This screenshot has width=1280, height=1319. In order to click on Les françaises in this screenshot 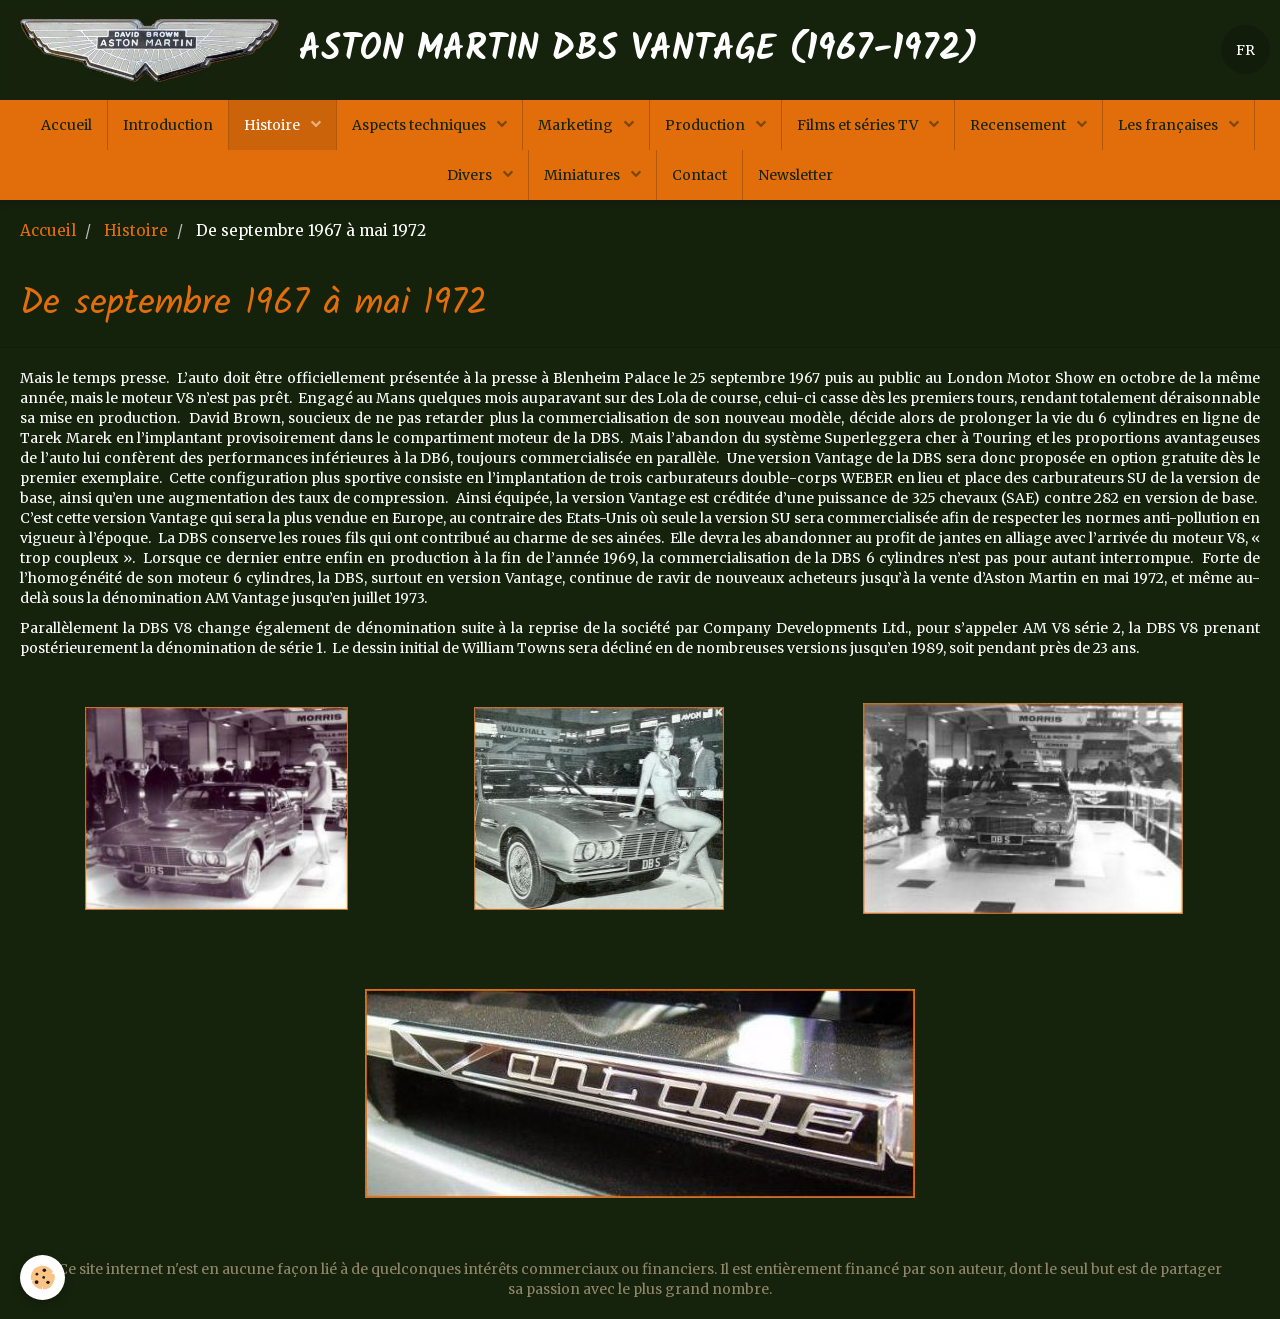, I will do `click(1169, 125)`.